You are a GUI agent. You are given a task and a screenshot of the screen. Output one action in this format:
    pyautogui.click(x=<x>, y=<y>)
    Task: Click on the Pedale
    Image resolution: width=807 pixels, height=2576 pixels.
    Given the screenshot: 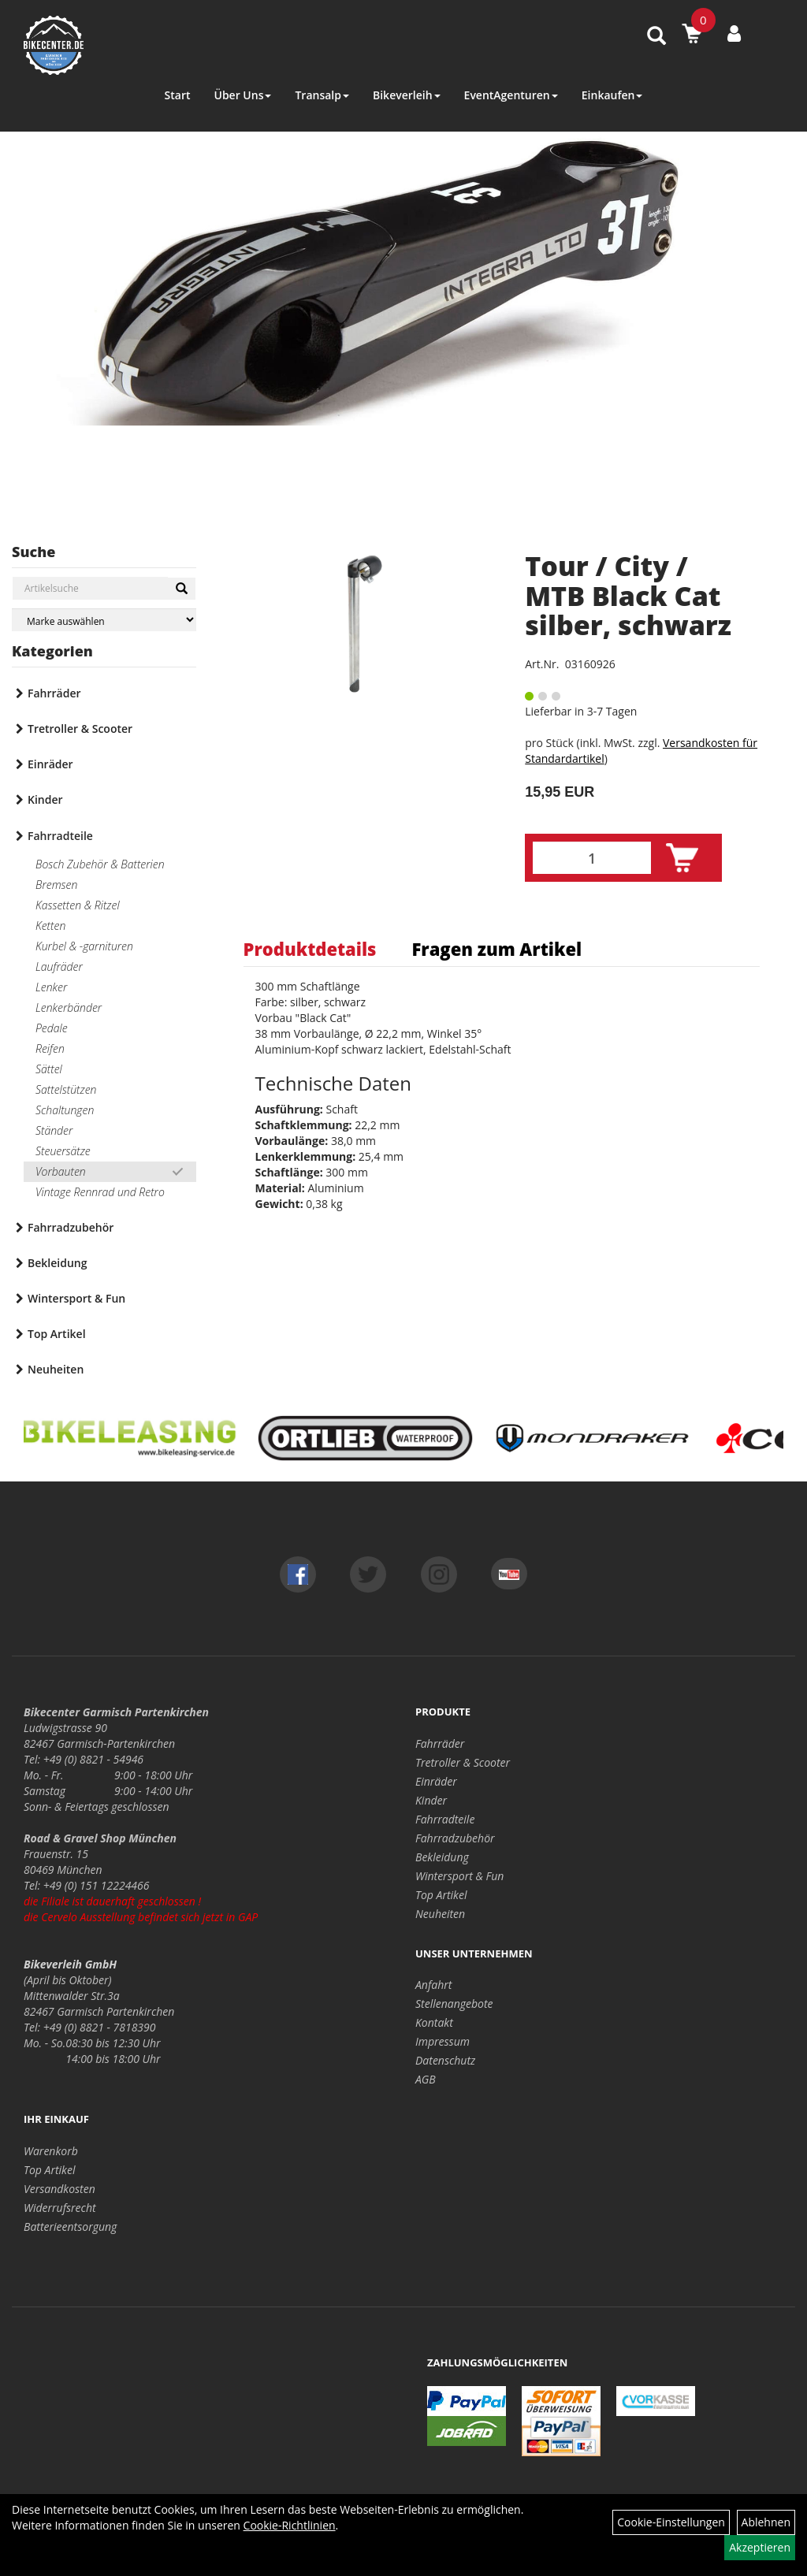 What is the action you would take?
    pyautogui.click(x=51, y=1027)
    